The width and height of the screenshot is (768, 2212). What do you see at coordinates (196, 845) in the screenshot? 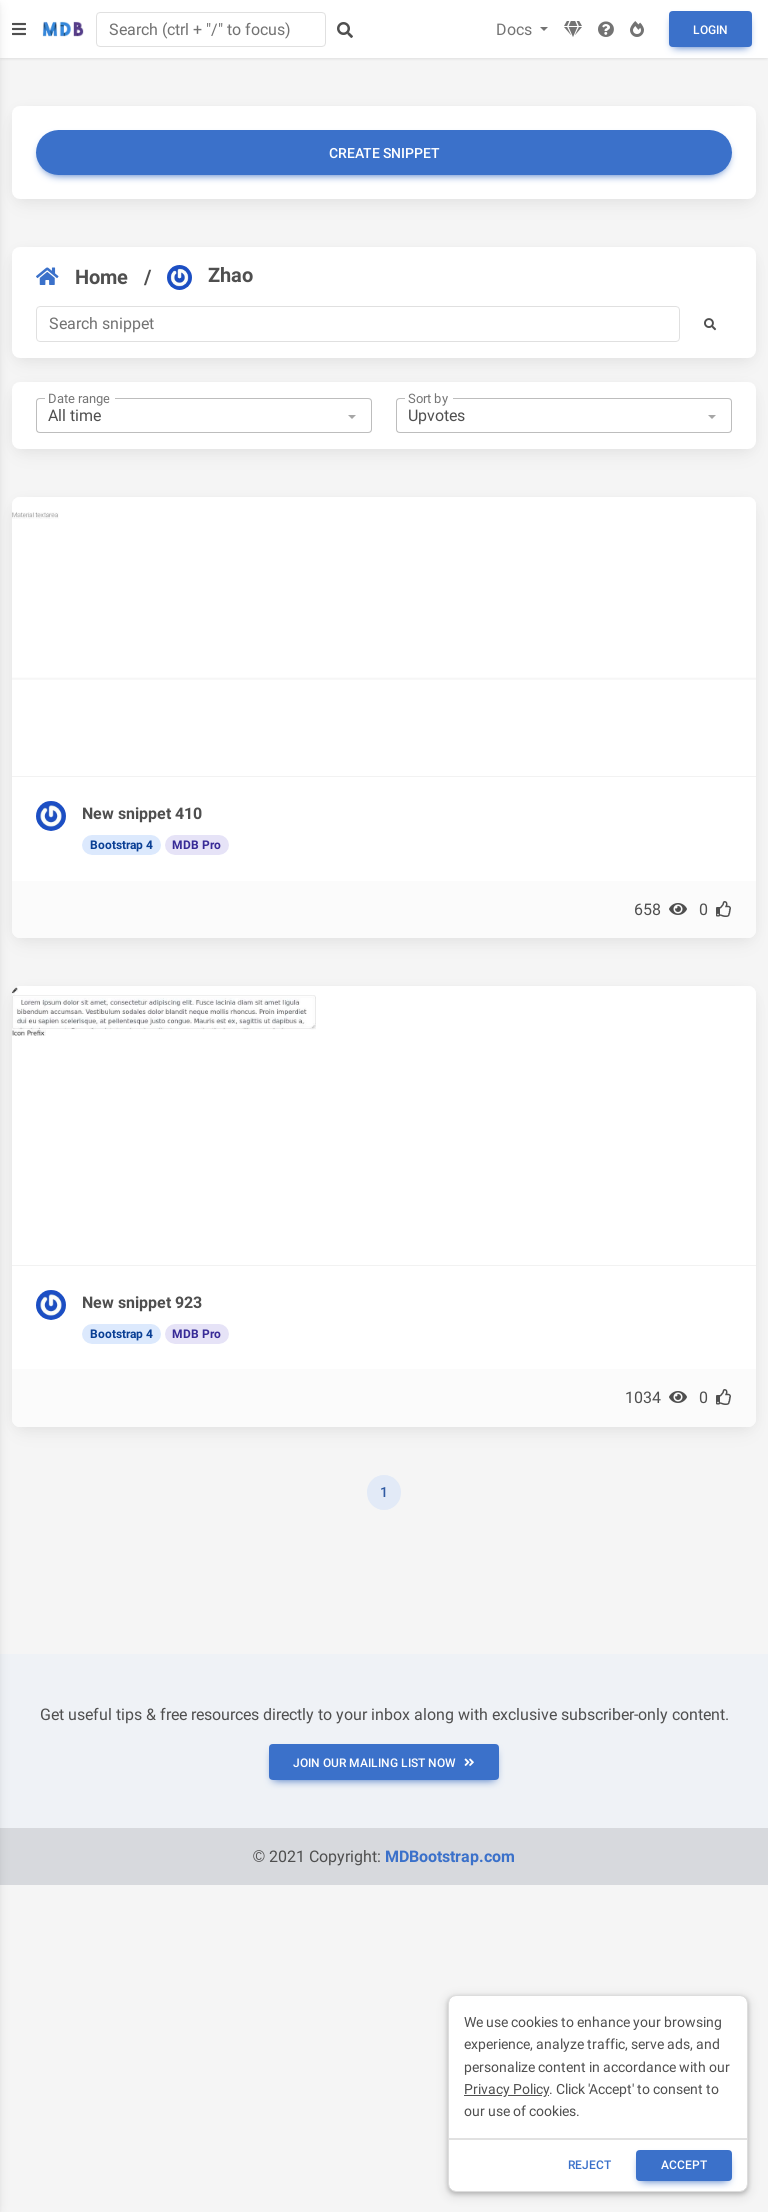
I see `MDB Pro` at bounding box center [196, 845].